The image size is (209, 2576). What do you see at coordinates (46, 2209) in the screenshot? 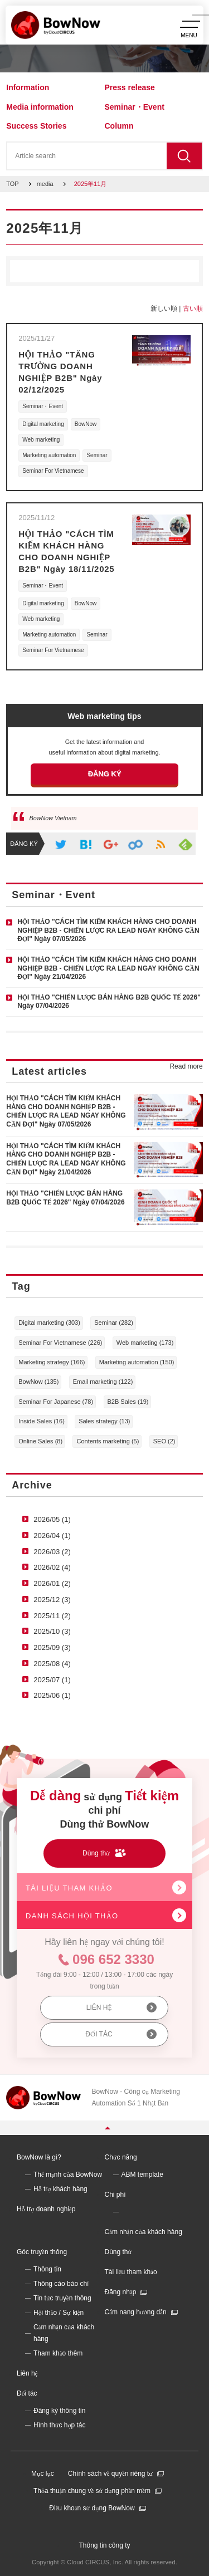
I see `Hỗ trợ doanh nghiệp` at bounding box center [46, 2209].